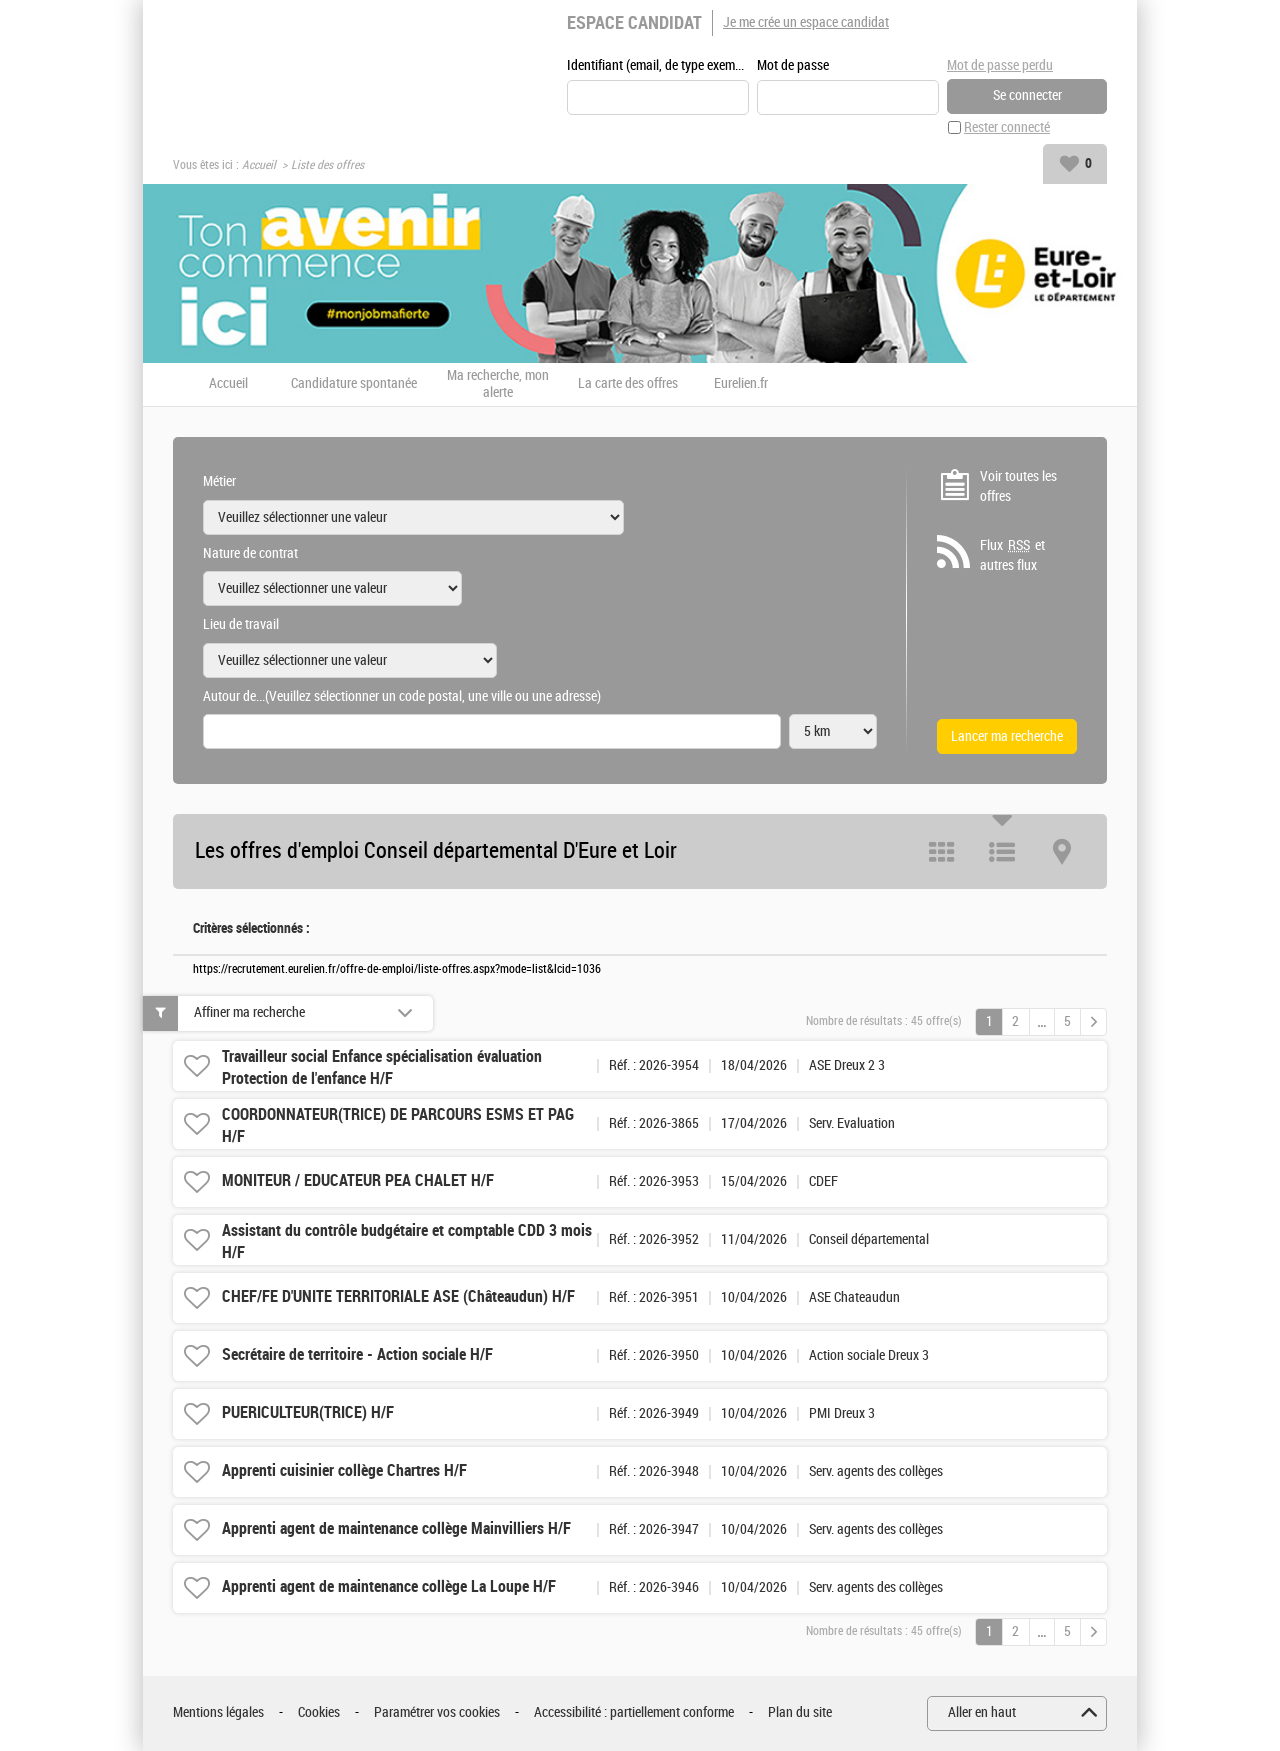 The height and width of the screenshot is (1751, 1280). What do you see at coordinates (806, 22) in the screenshot?
I see `Je me crée un espace candidat` at bounding box center [806, 22].